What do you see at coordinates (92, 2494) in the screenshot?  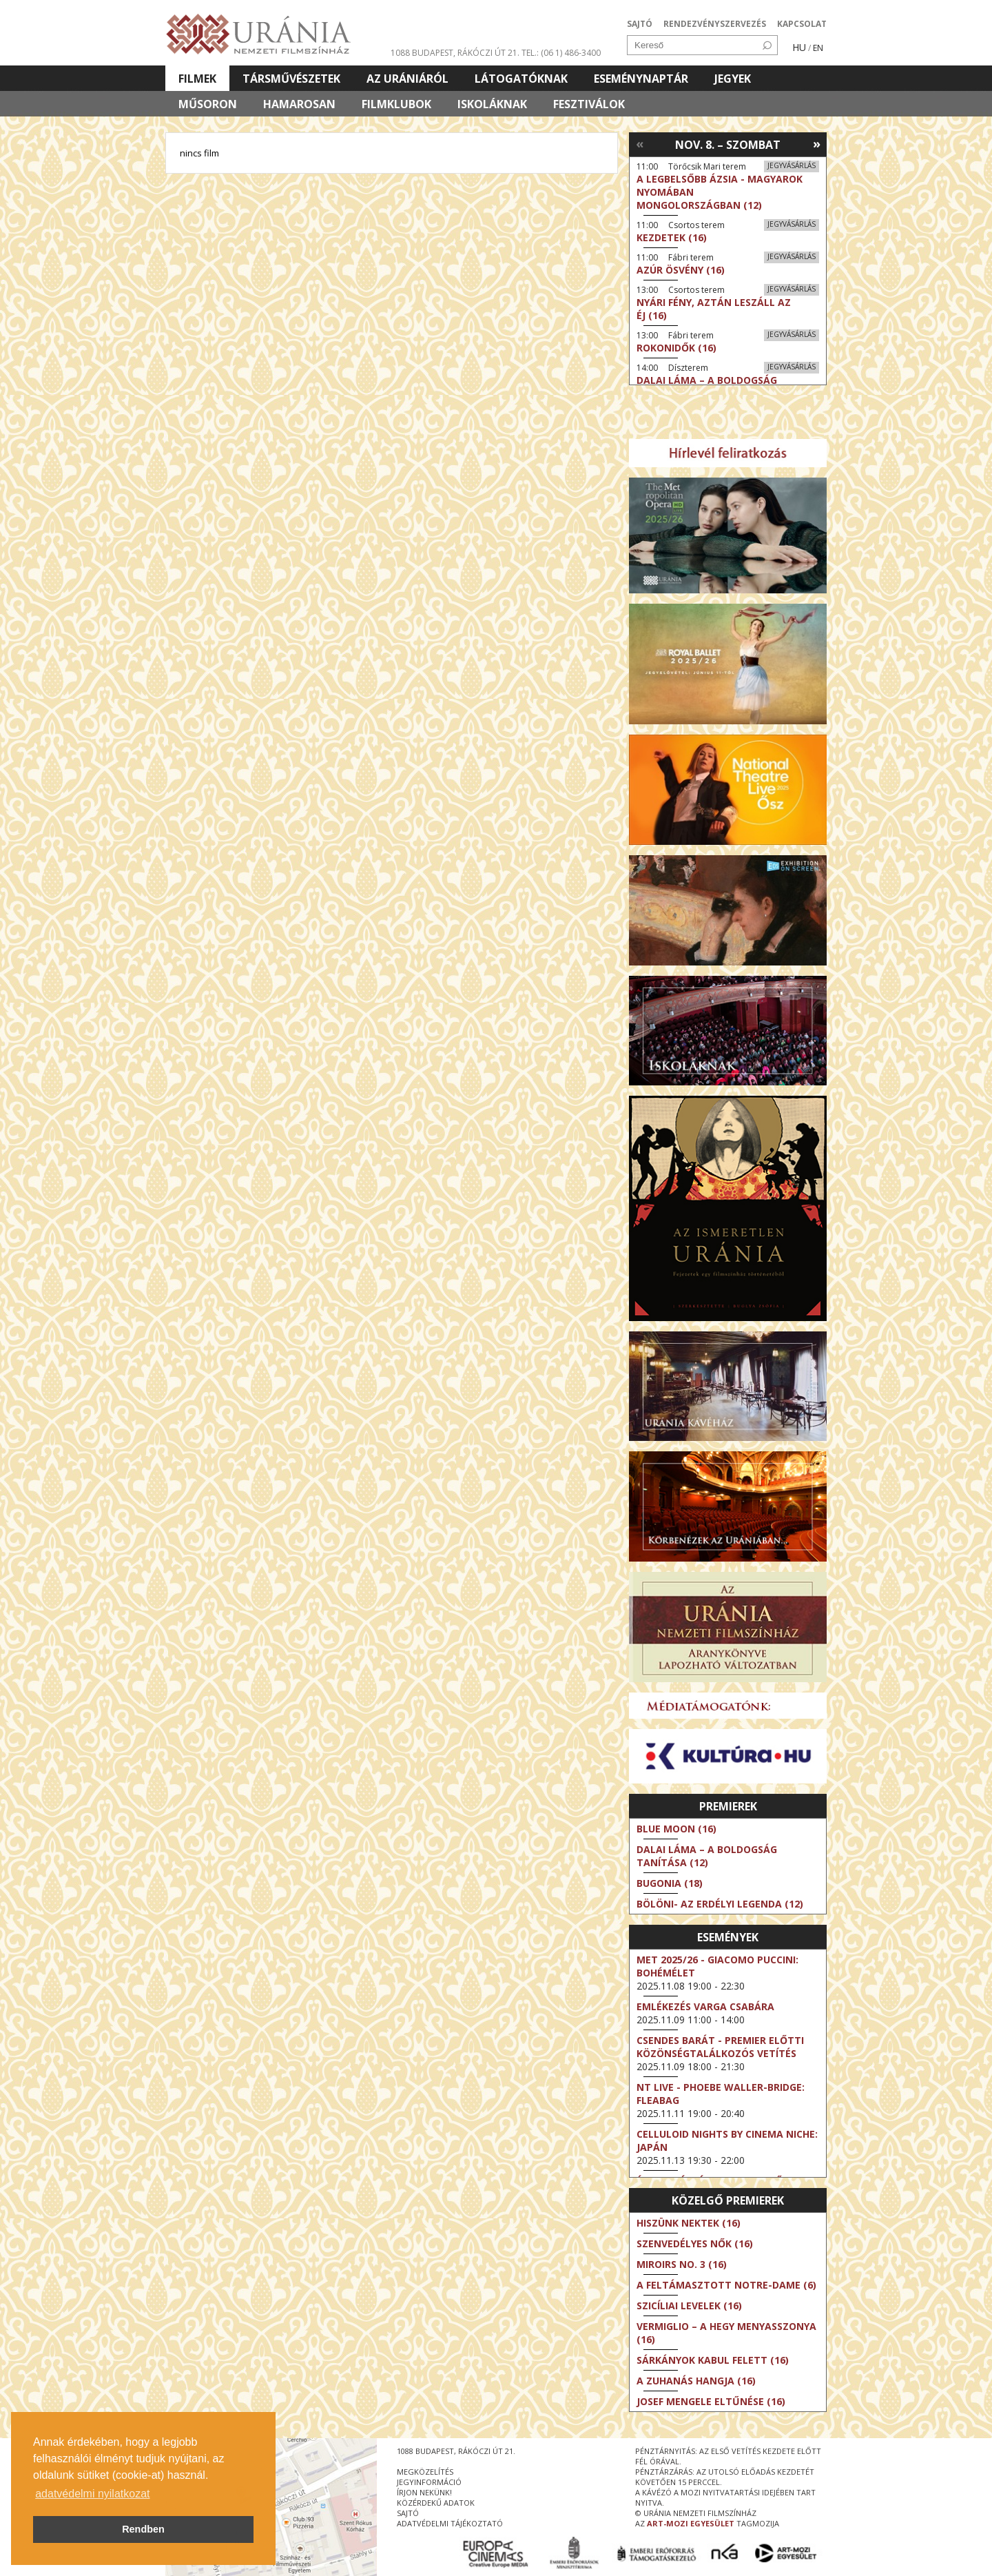 I see `adatvédelmi nyilatkozat [button]` at bounding box center [92, 2494].